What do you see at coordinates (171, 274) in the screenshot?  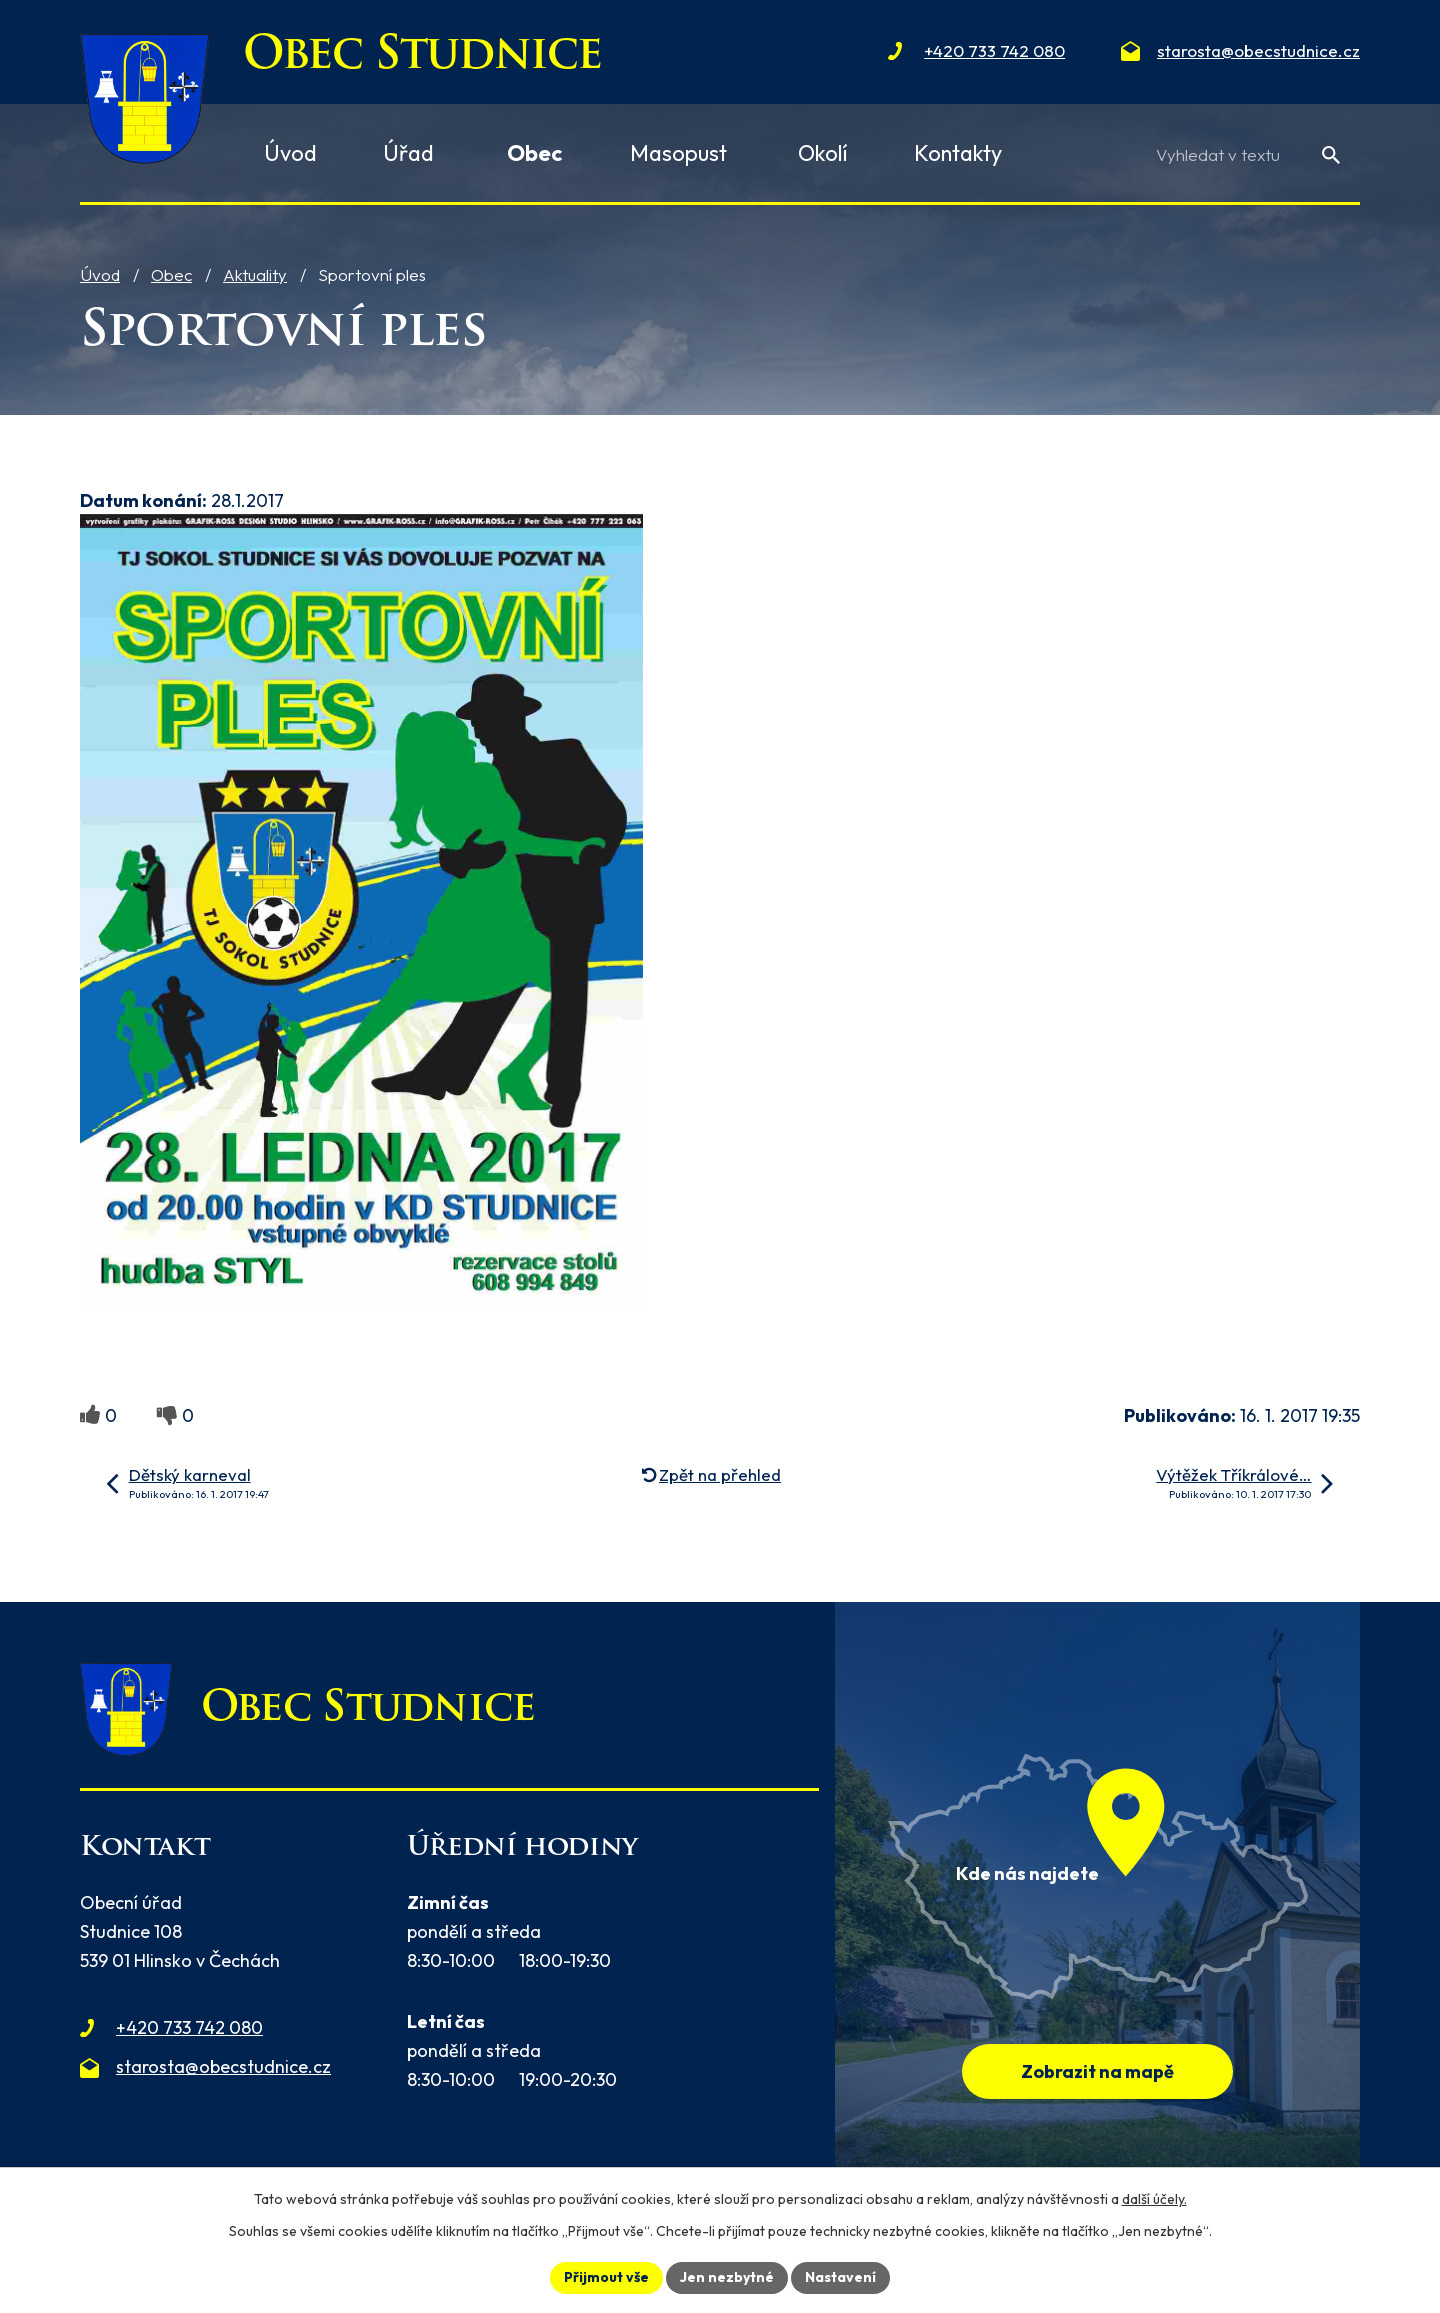 I see `Obec` at bounding box center [171, 274].